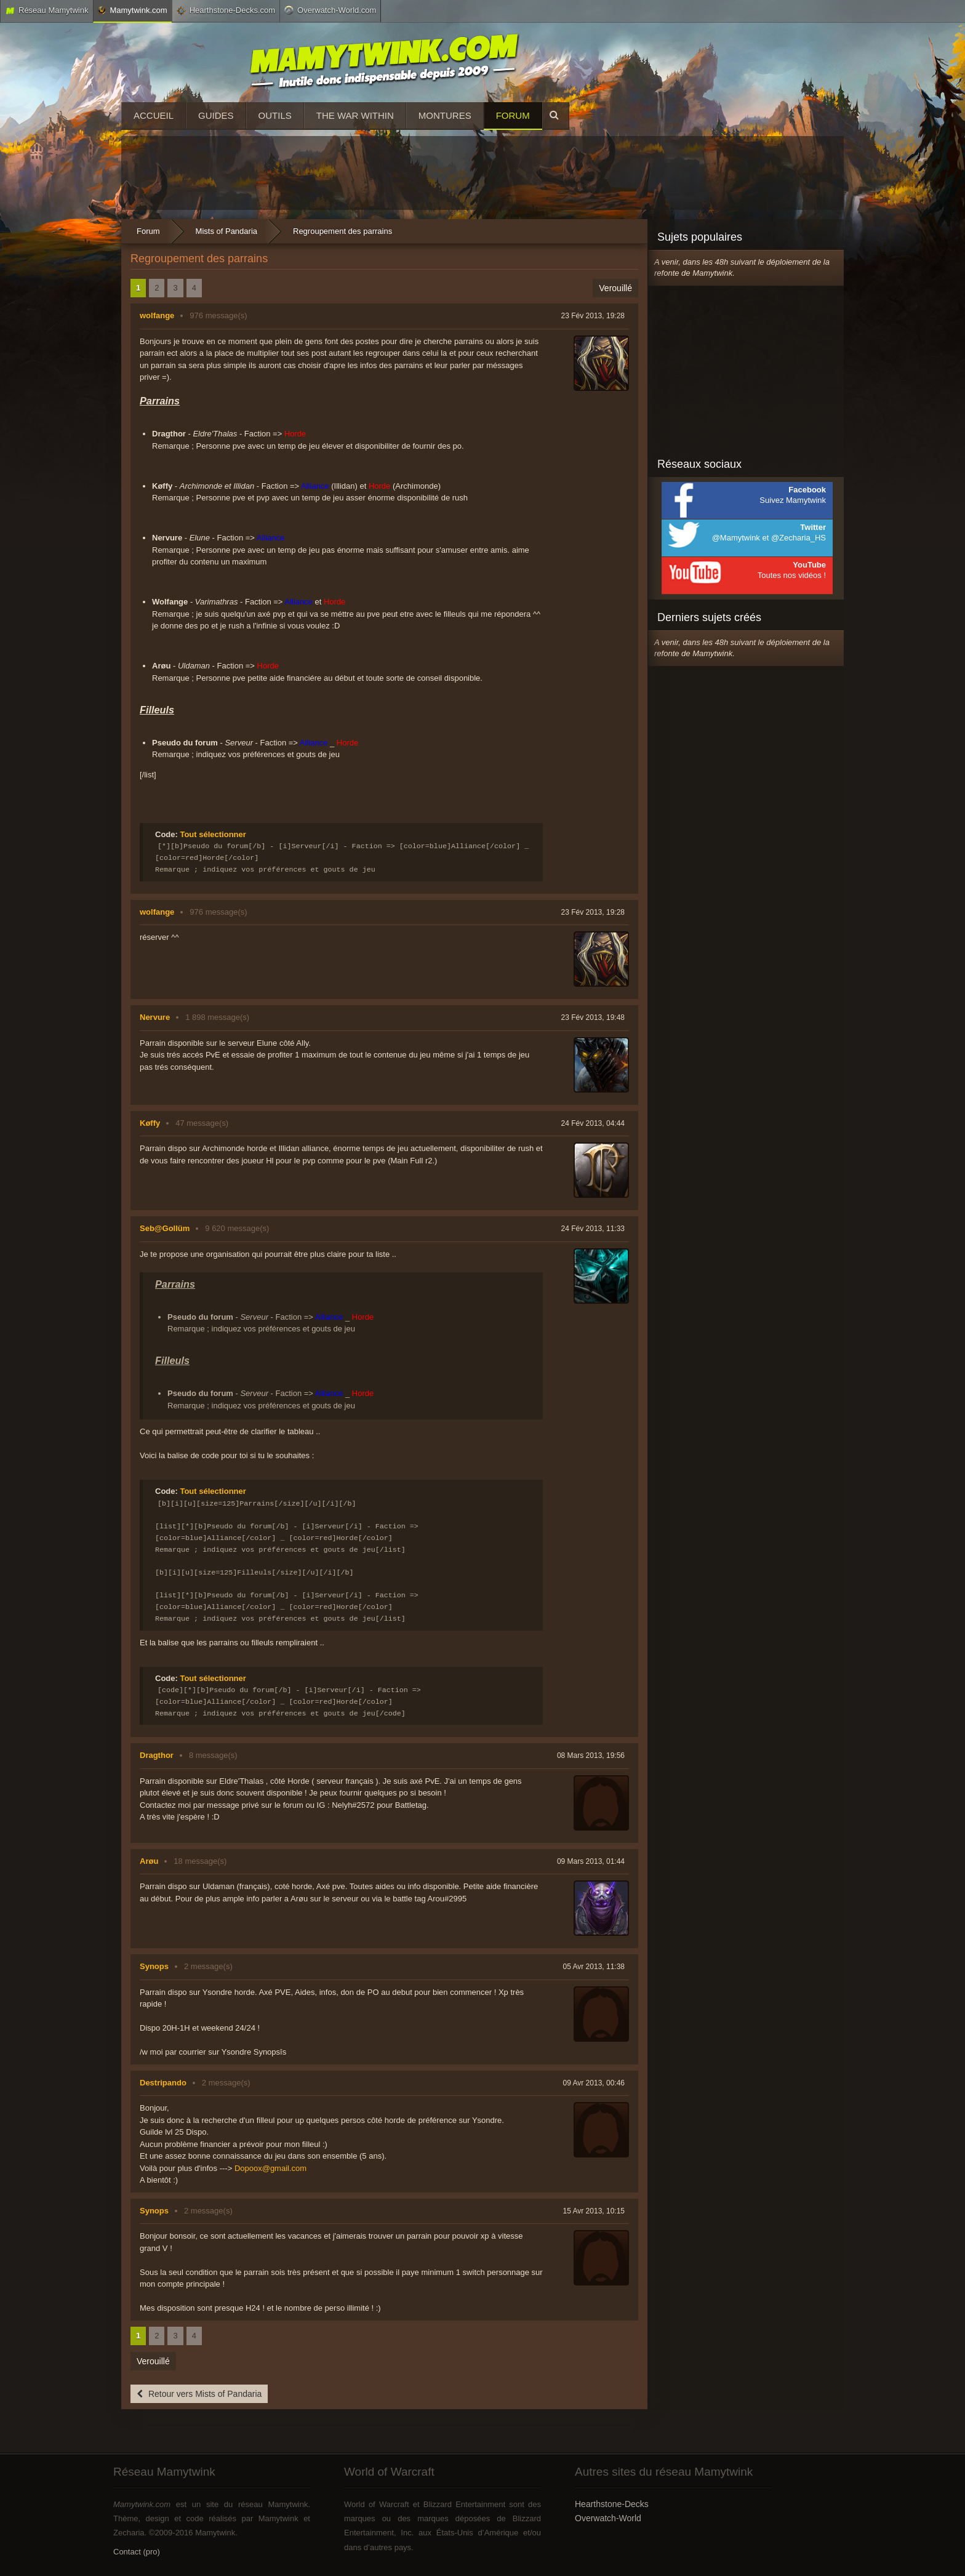 The image size is (965, 2576). What do you see at coordinates (608, 2518) in the screenshot?
I see `Overwatch-World` at bounding box center [608, 2518].